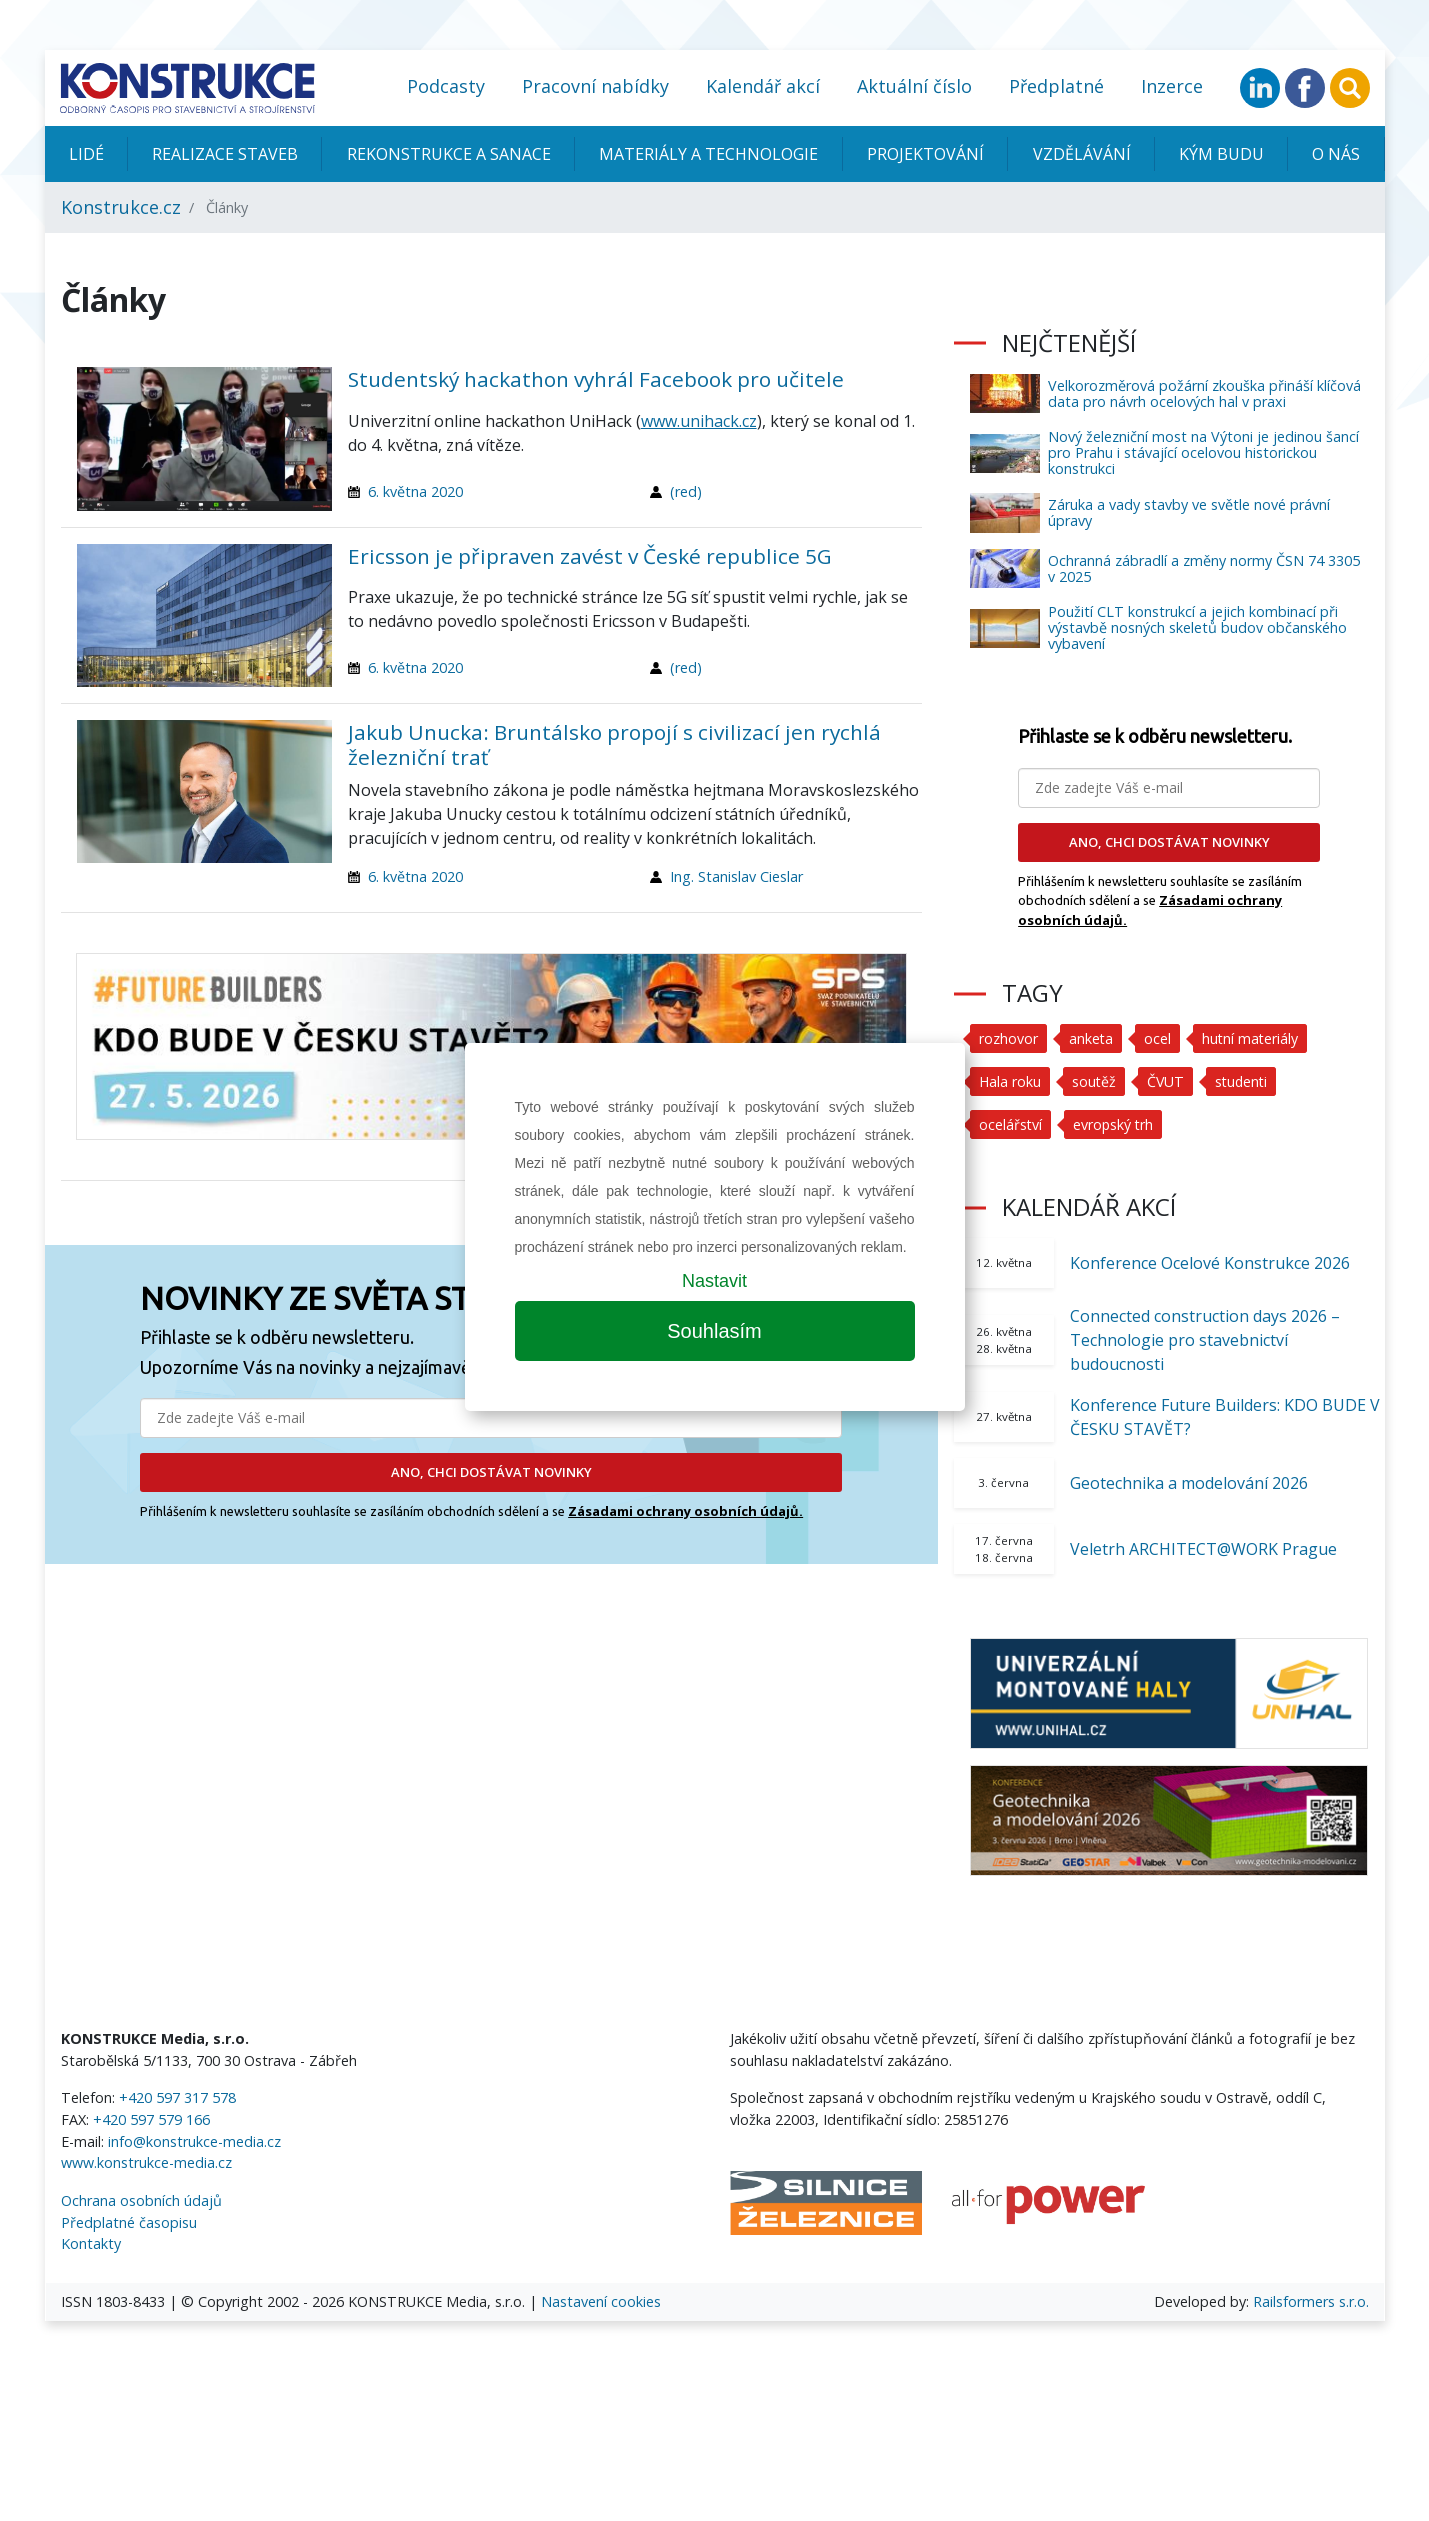 Image resolution: width=1429 pixels, height=2521 pixels. I want to click on Projektování, so click(925, 154).